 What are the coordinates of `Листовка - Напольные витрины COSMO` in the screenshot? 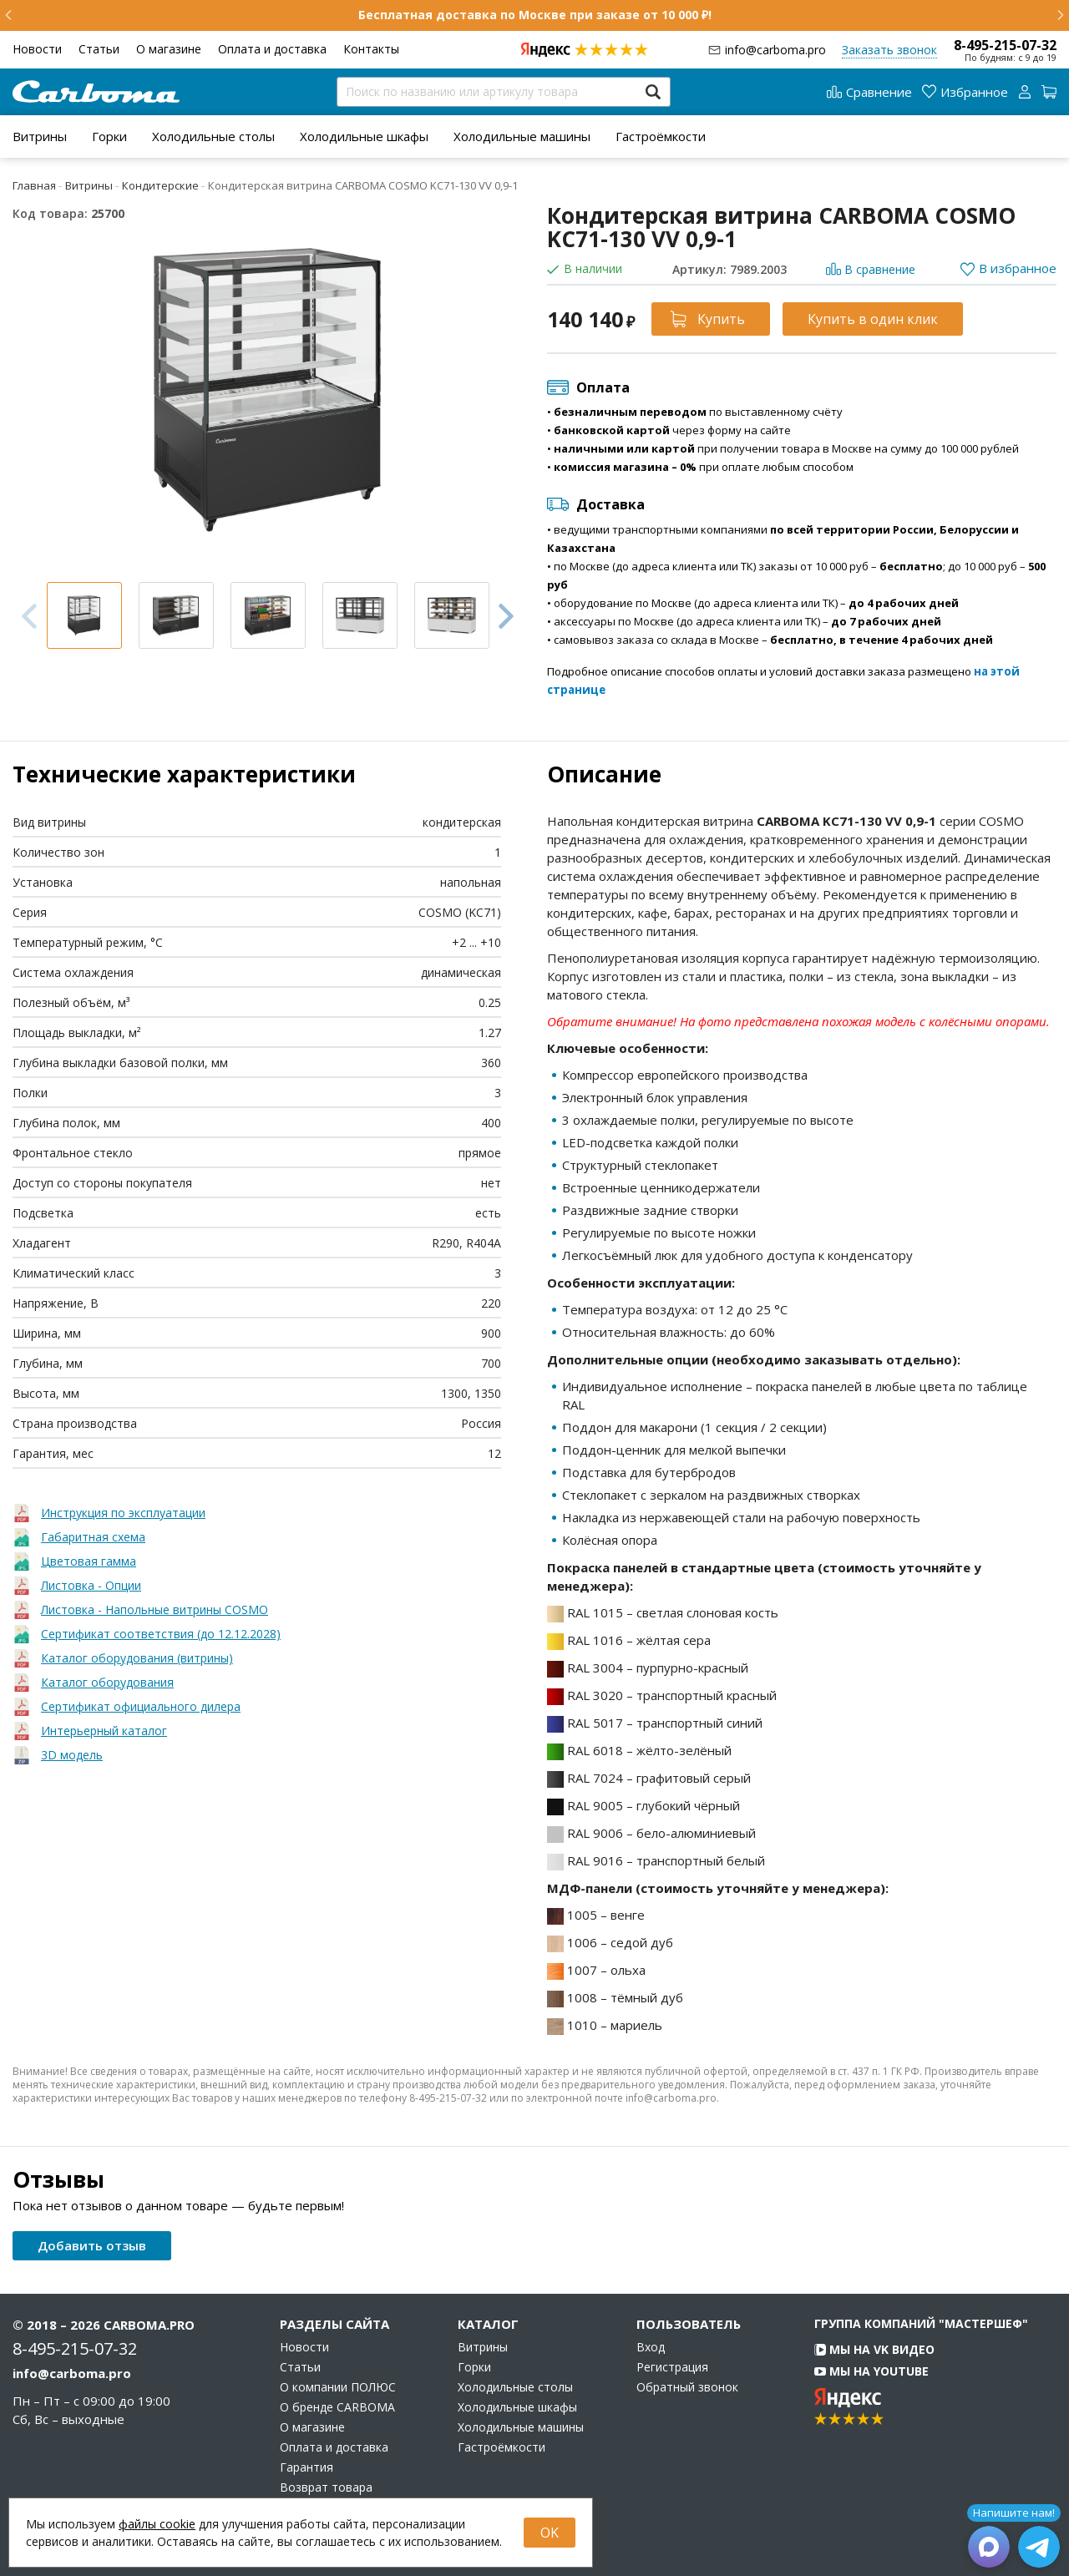 It's located at (154, 1609).